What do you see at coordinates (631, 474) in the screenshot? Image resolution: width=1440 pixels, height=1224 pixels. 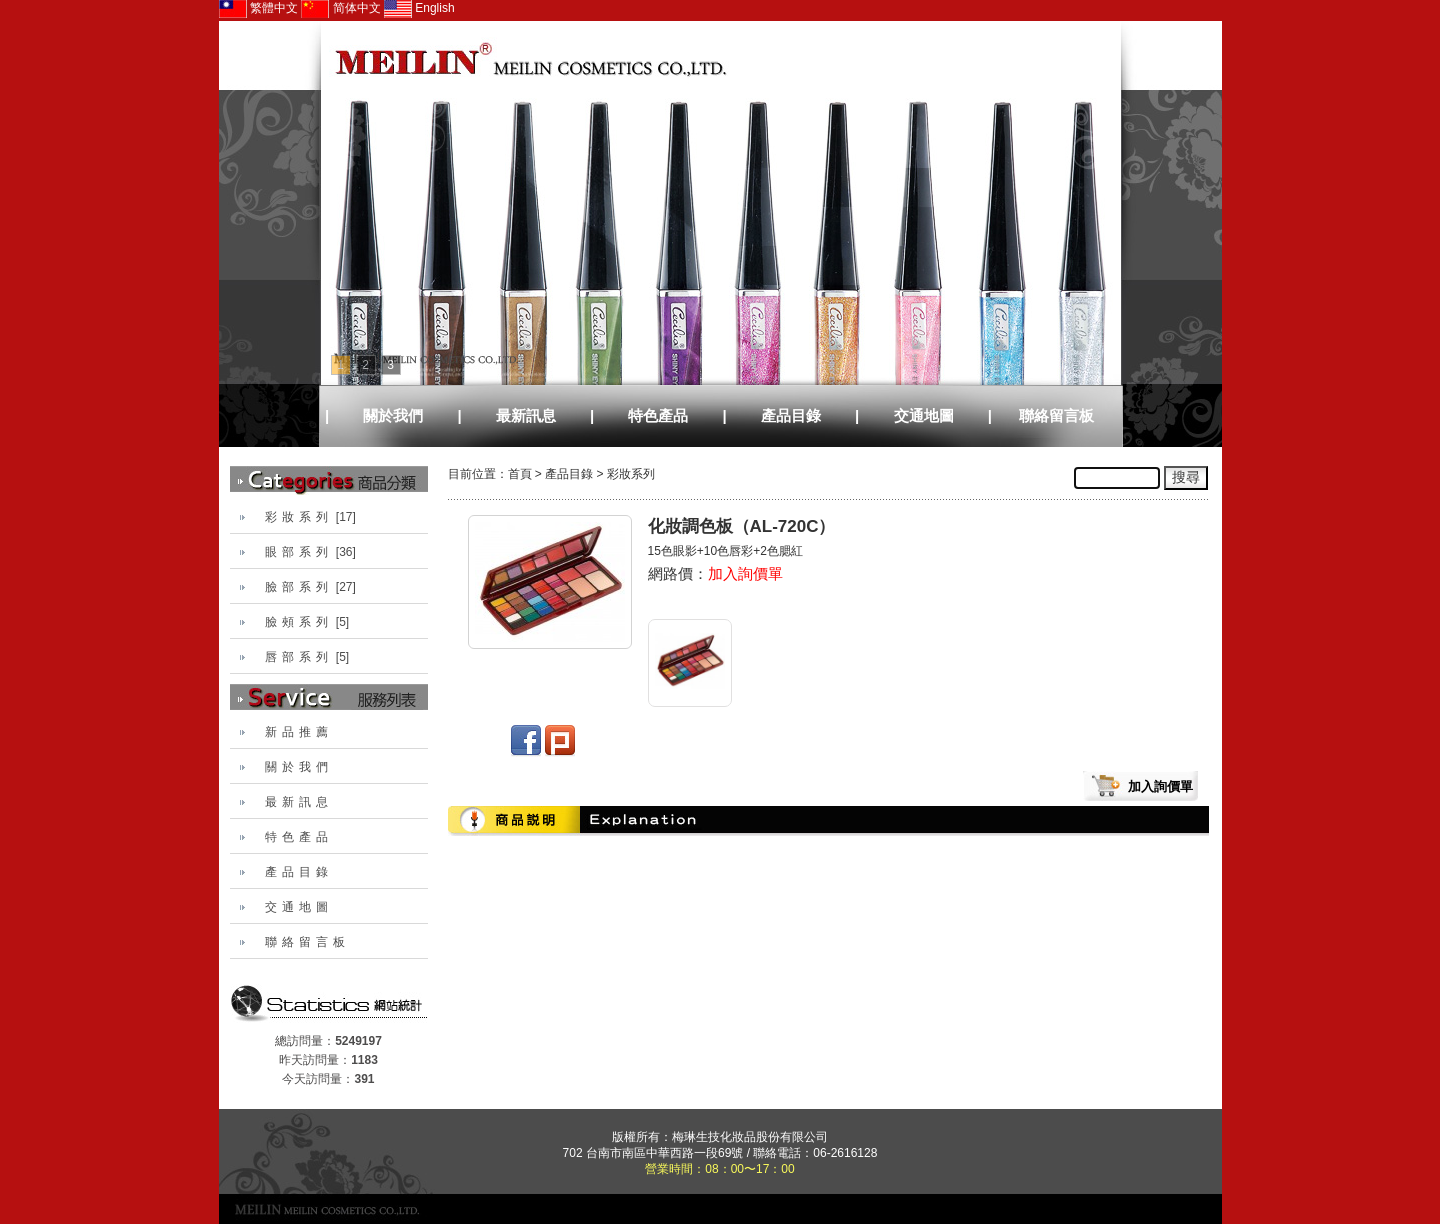 I see `彩妝系列` at bounding box center [631, 474].